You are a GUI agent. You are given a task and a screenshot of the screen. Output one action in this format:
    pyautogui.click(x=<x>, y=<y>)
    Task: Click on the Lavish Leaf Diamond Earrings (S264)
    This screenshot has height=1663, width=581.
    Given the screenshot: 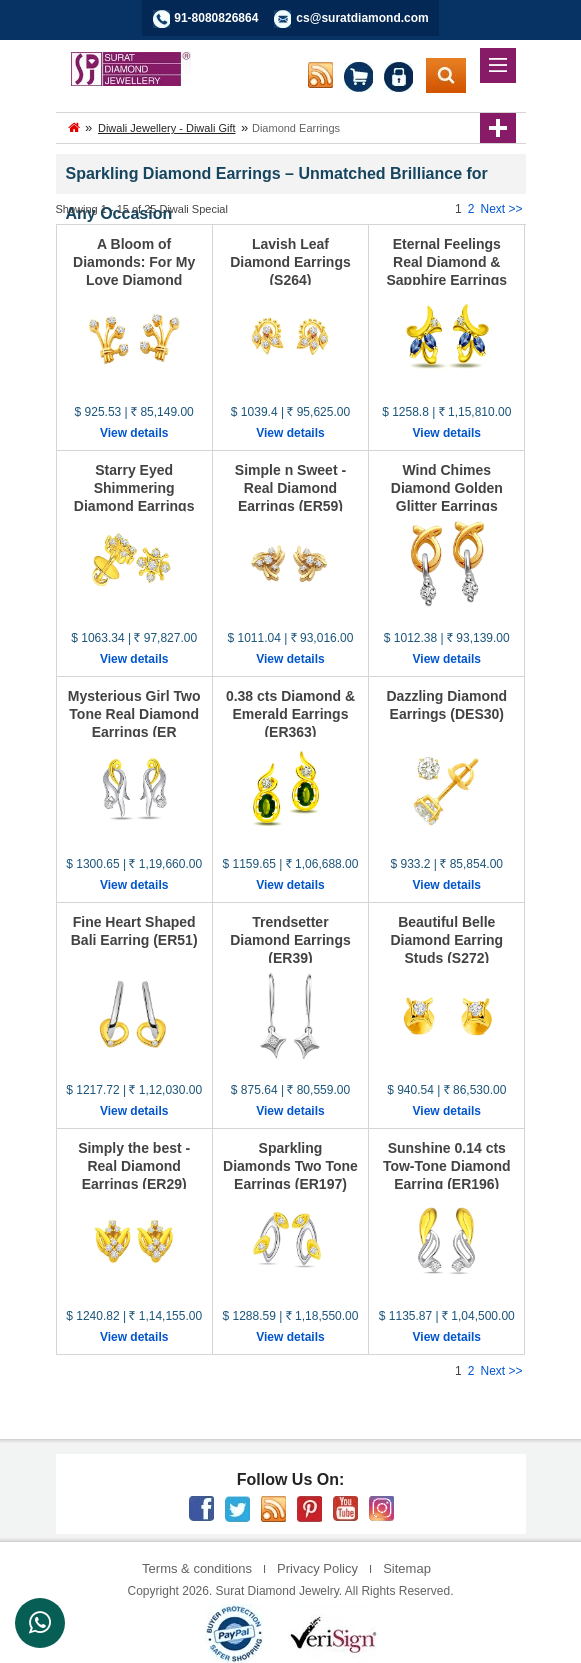 What is the action you would take?
    pyautogui.click(x=290, y=262)
    